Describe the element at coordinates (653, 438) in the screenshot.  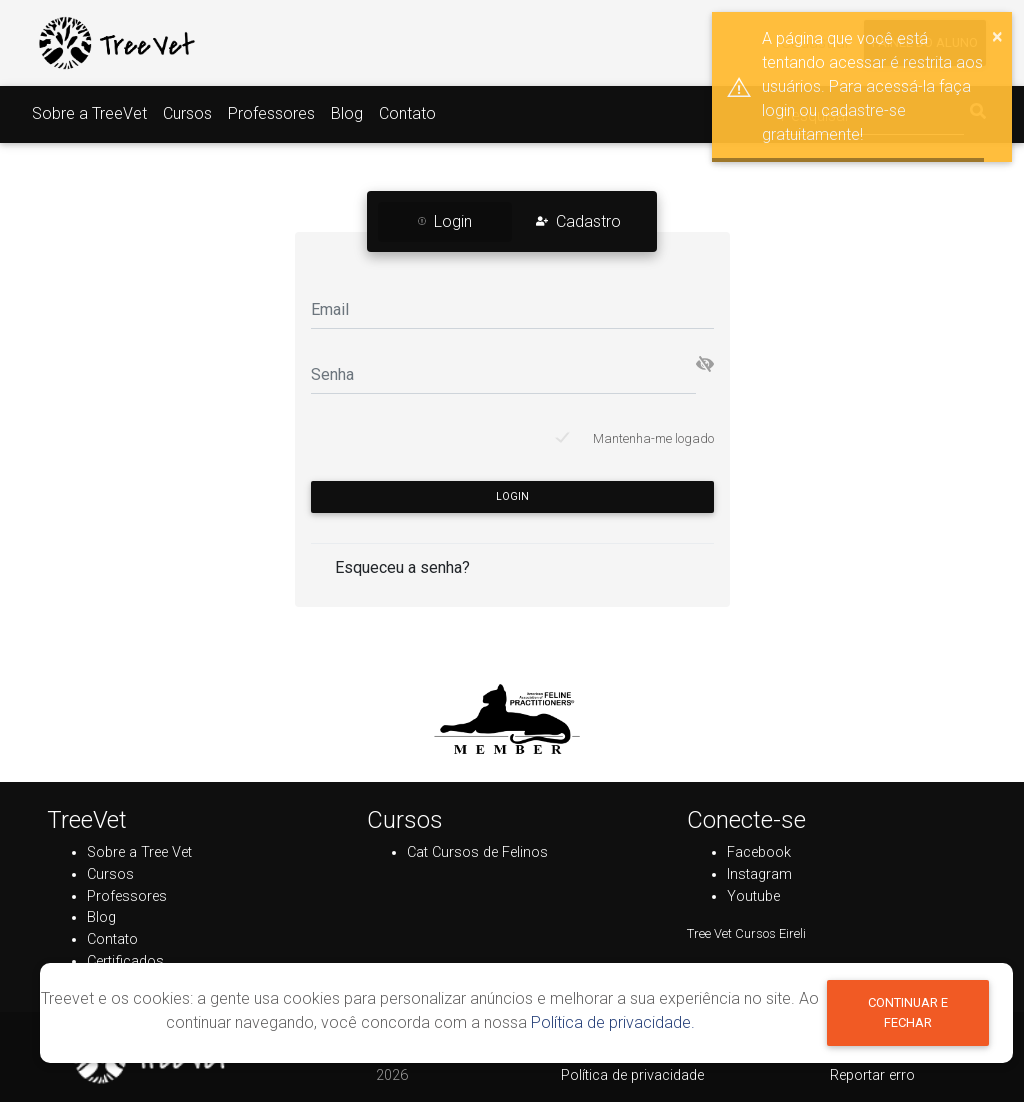
I see `Mantenha-me logado` at that location.